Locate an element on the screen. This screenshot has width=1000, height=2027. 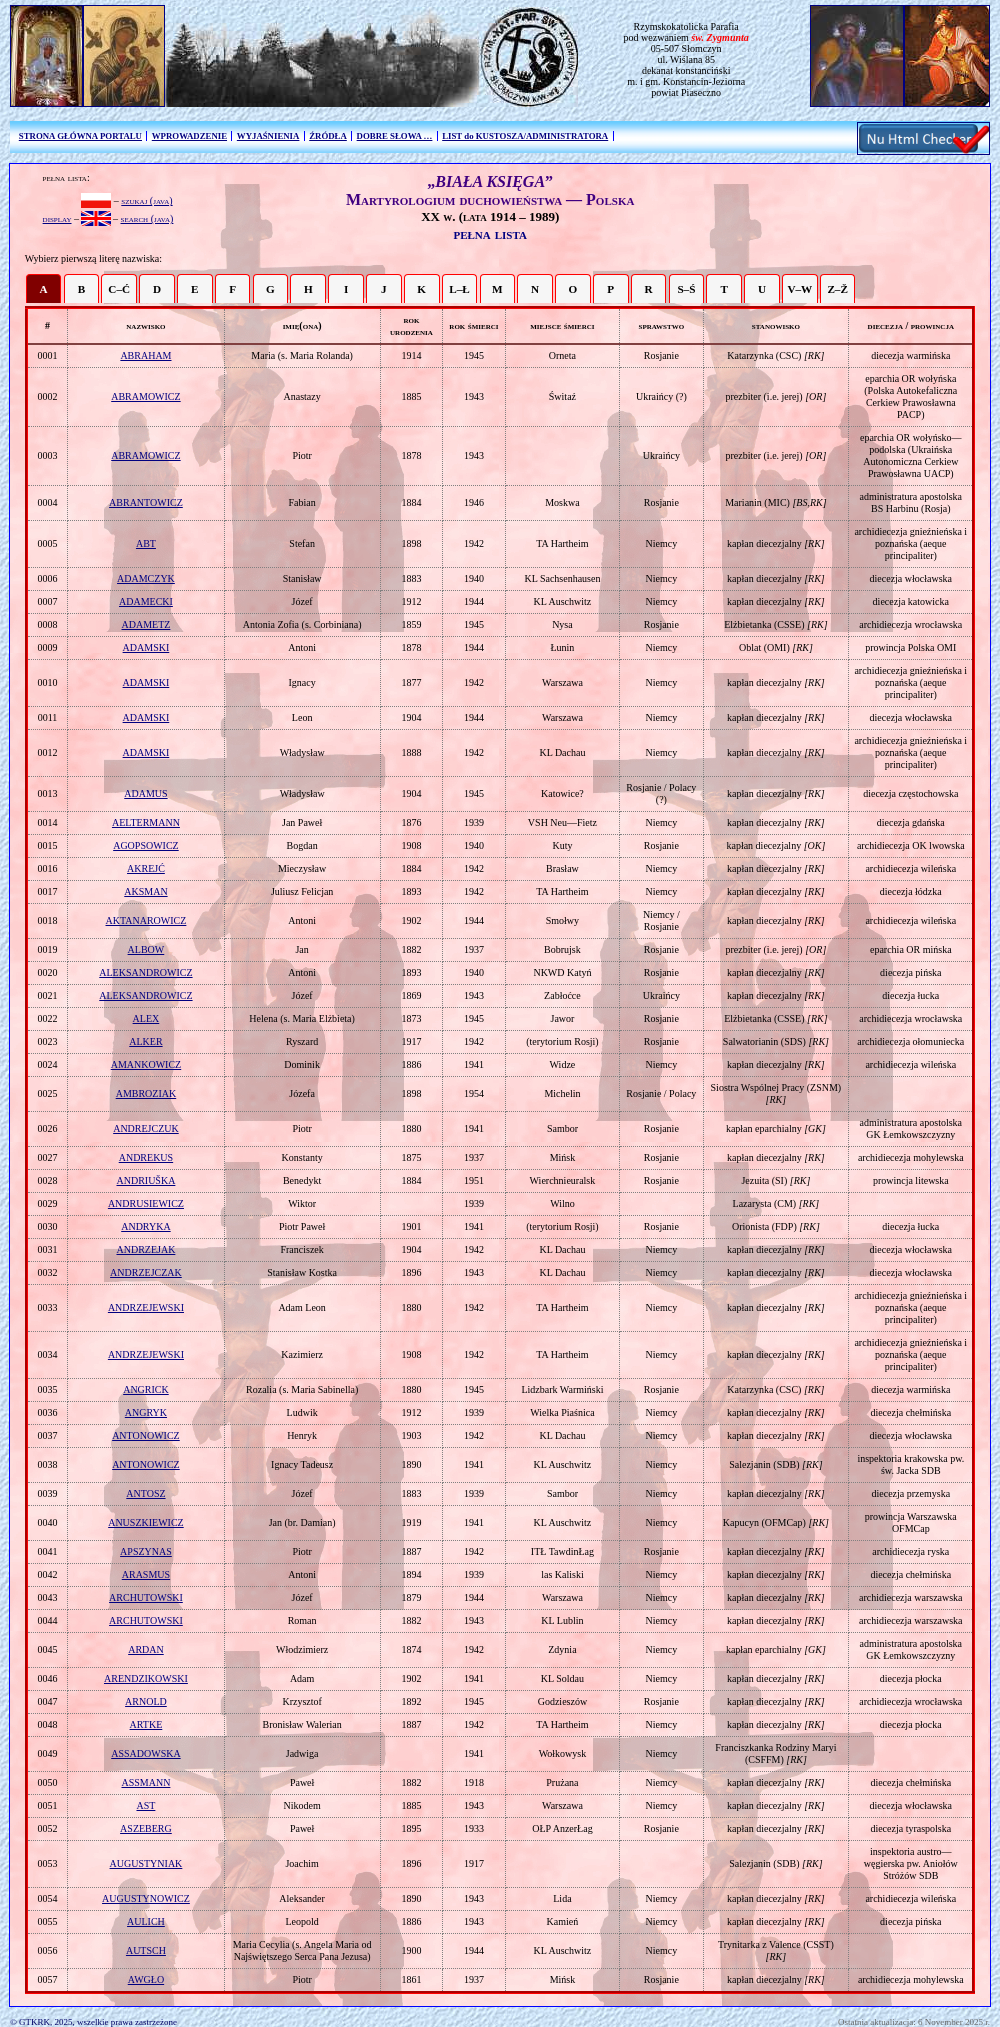
szukaj (java) is located at coordinates (146, 200).